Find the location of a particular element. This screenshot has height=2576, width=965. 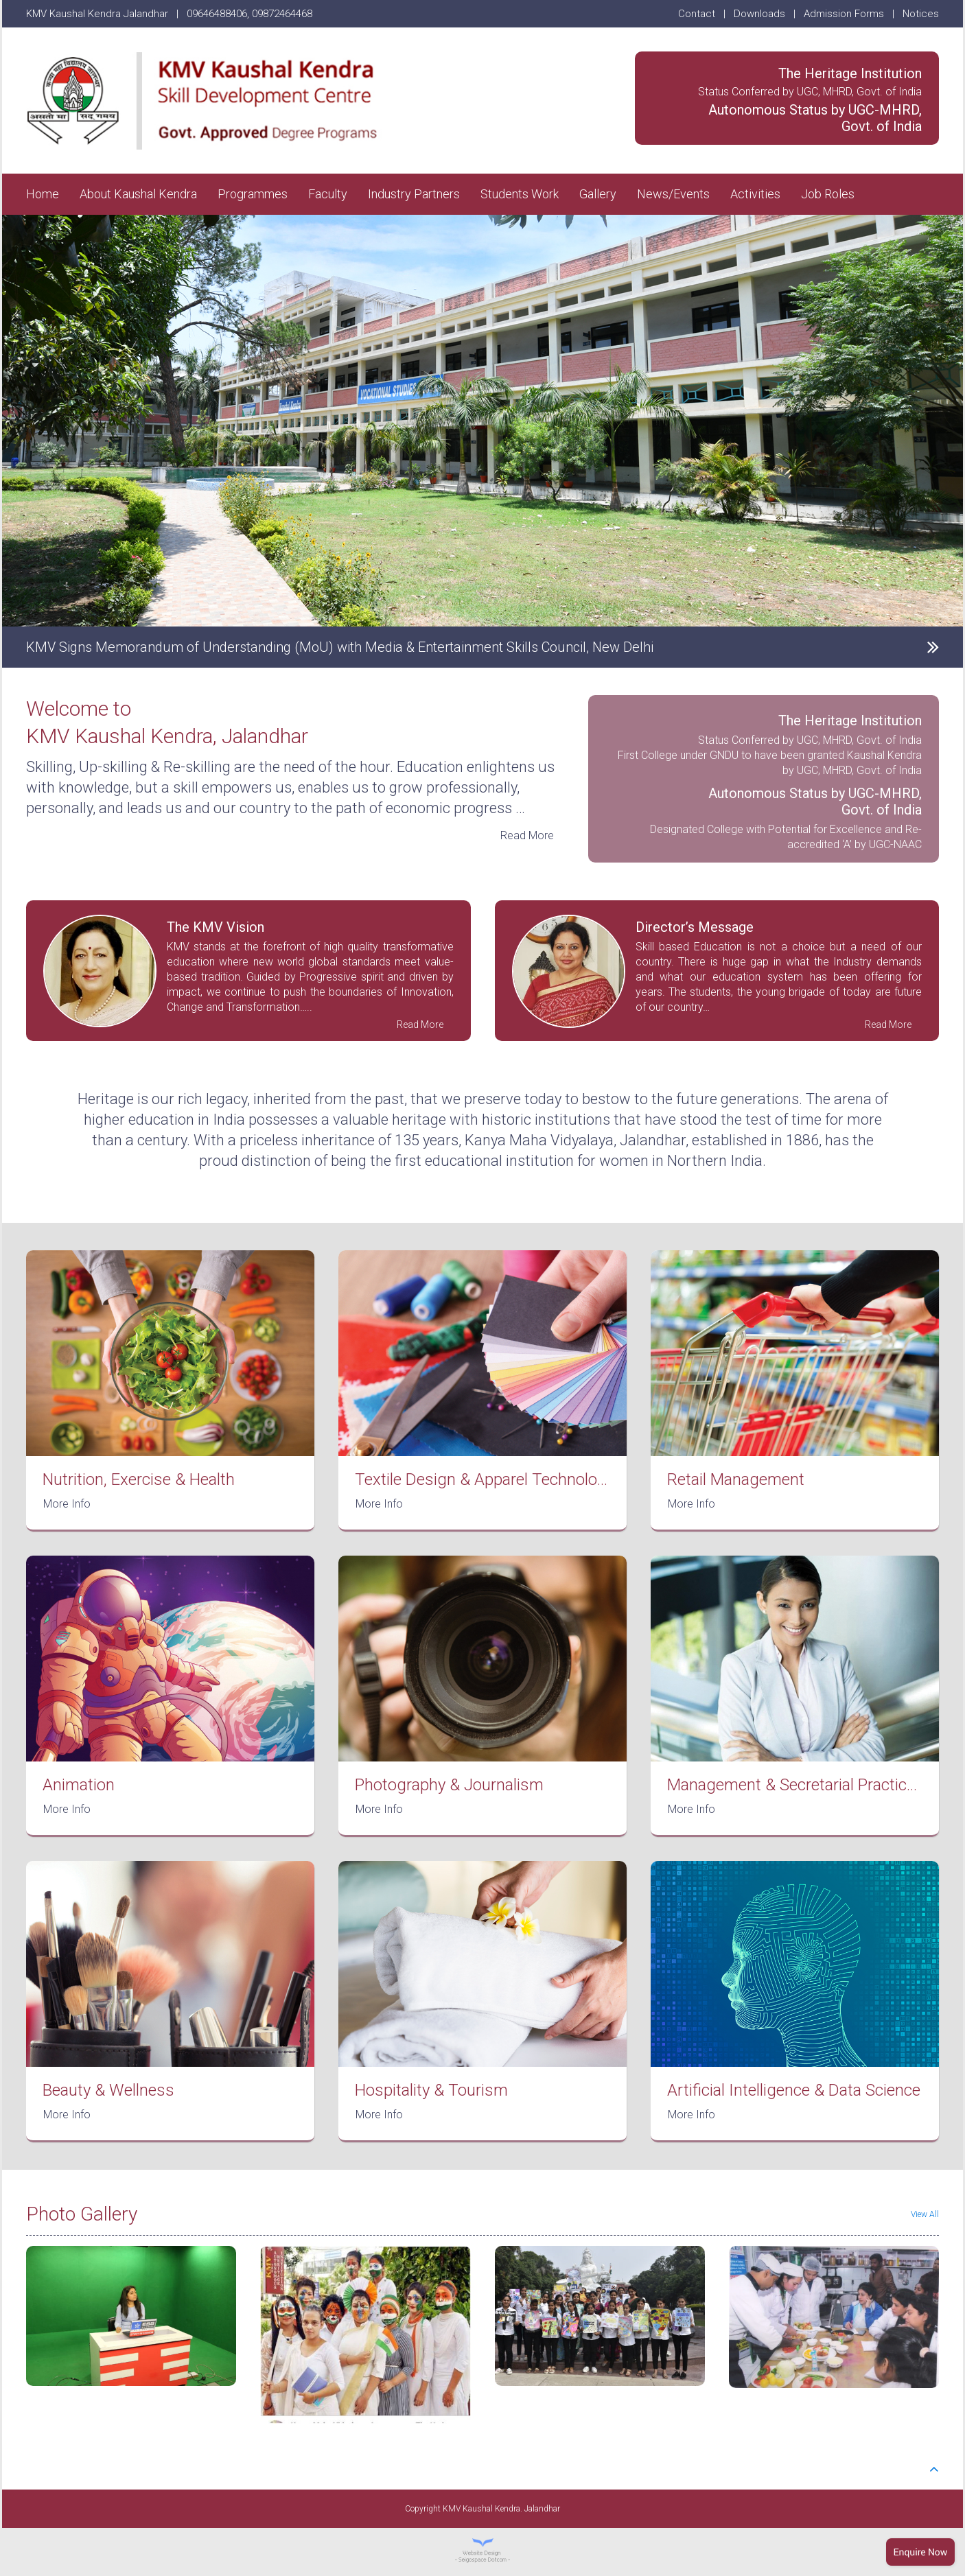

Programmes is located at coordinates (253, 194).